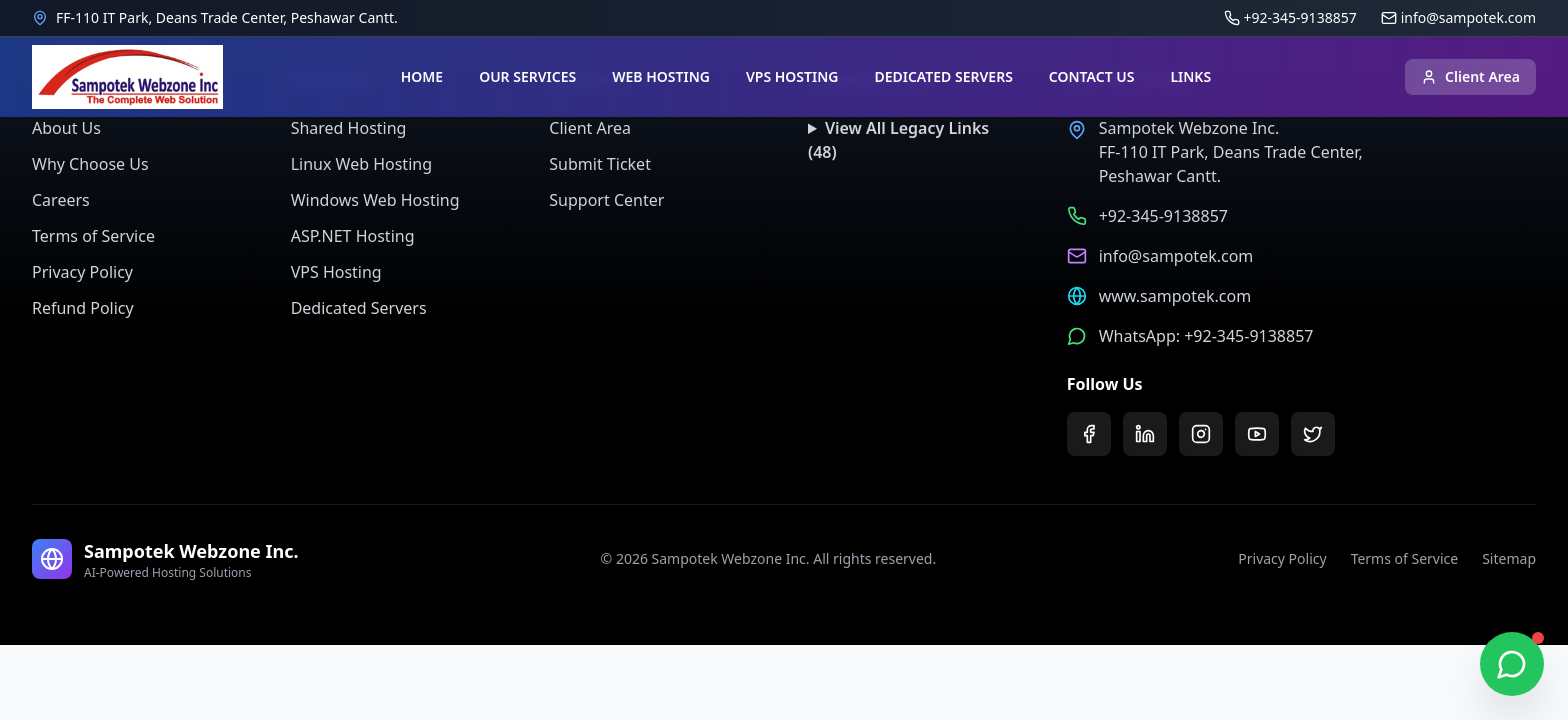 This screenshot has width=1568, height=720. What do you see at coordinates (1089, 434) in the screenshot?
I see `[Facebook]` at bounding box center [1089, 434].